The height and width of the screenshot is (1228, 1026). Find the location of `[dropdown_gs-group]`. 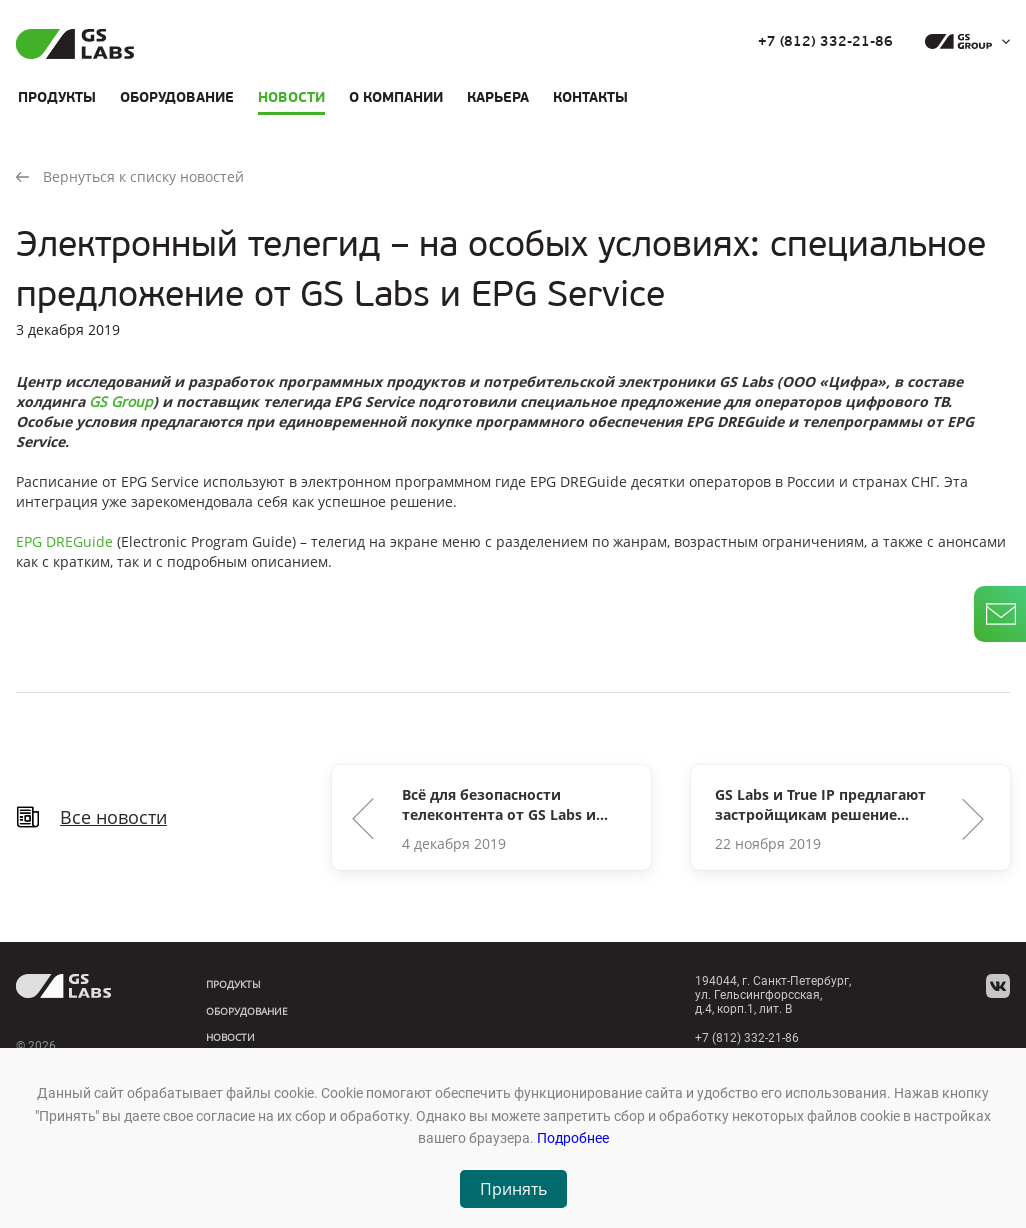

[dropdown_gs-group] is located at coordinates (962, 42).